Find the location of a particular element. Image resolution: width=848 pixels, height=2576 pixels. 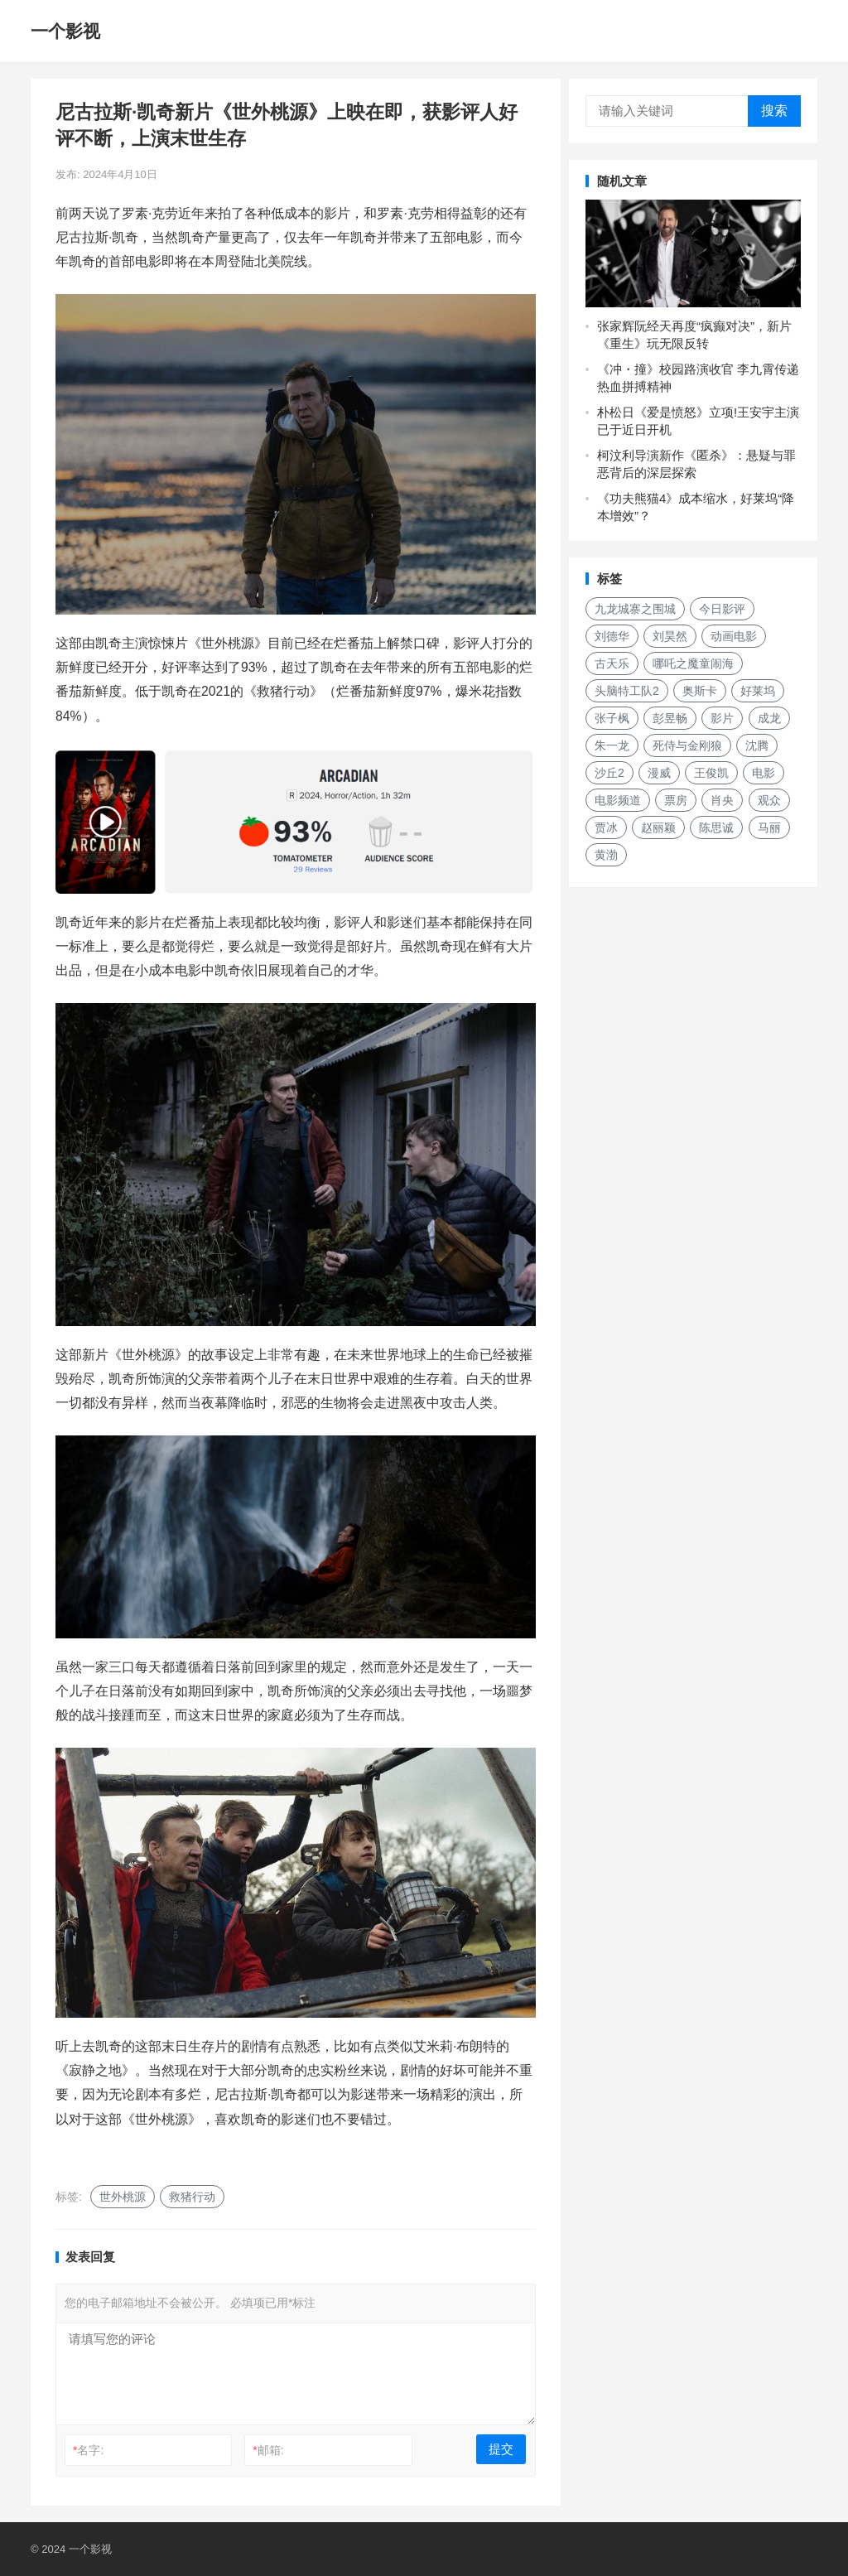

电影频道 [电影频道 (145个项目)] is located at coordinates (618, 800).